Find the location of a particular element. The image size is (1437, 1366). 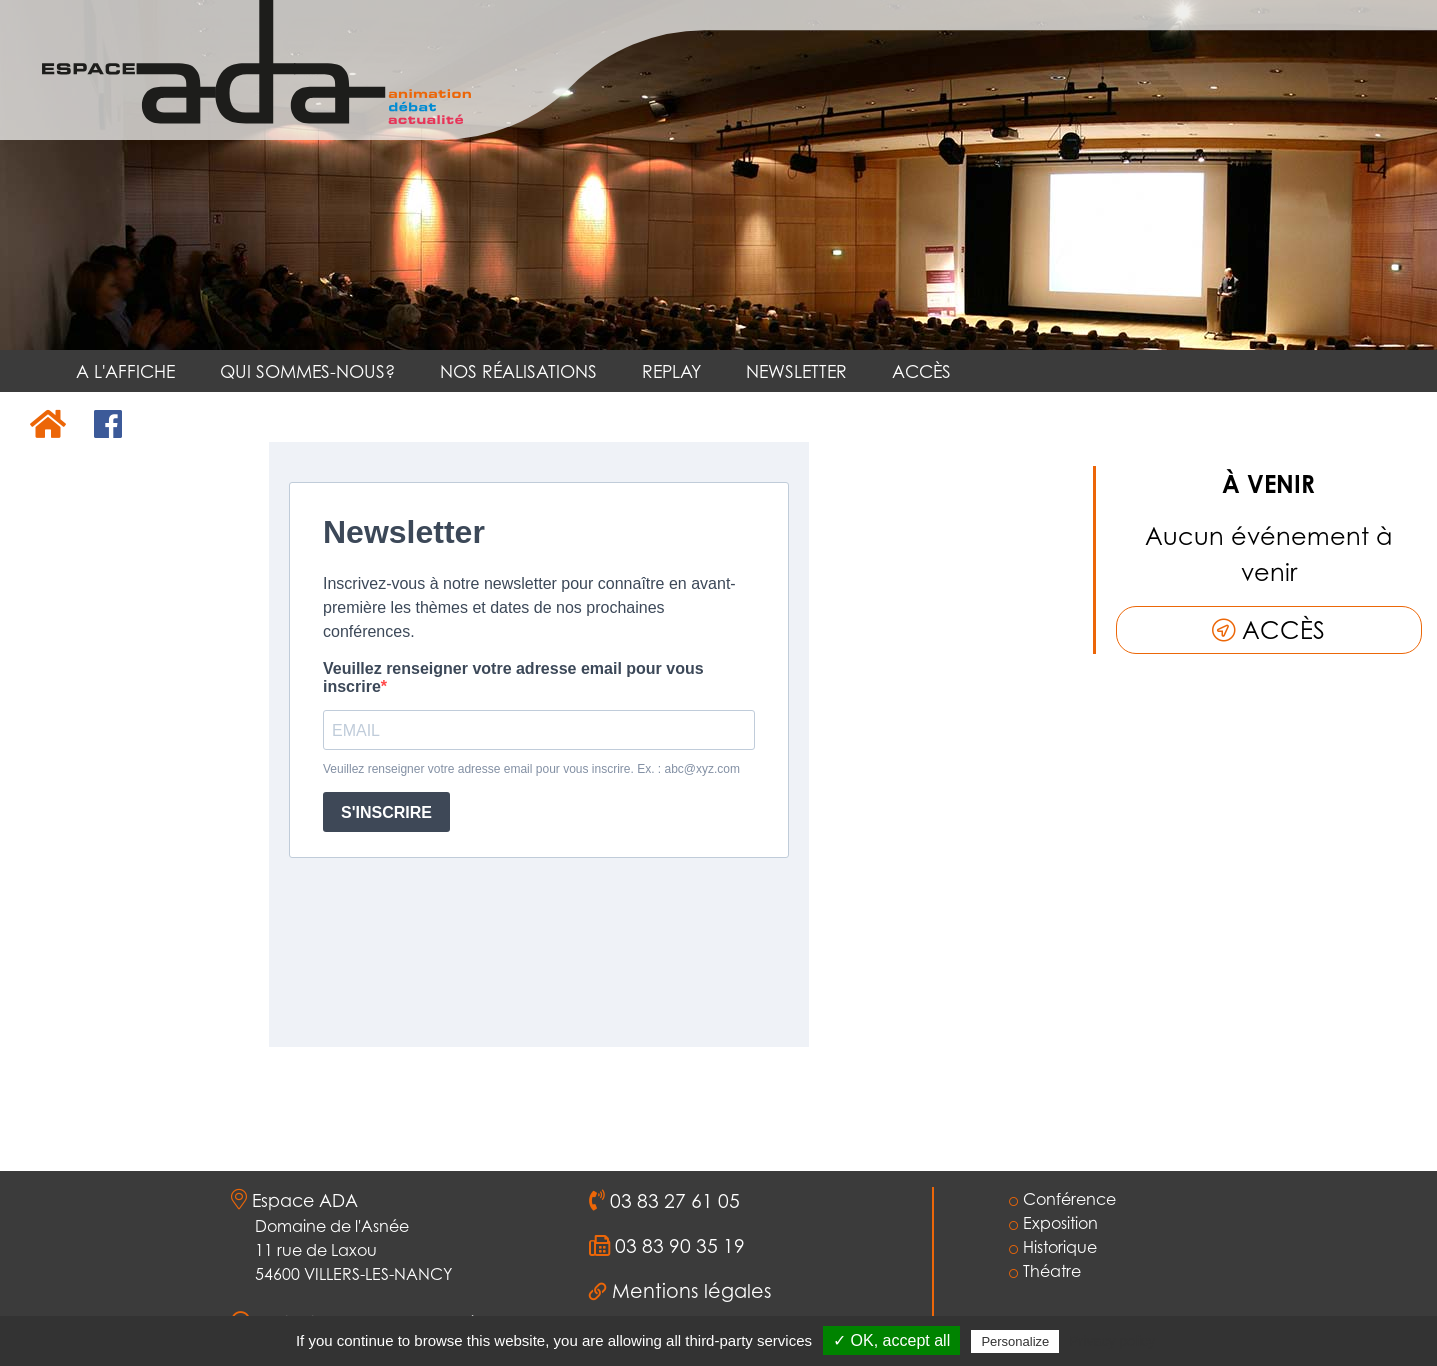

ACCÈS is located at coordinates (921, 371).